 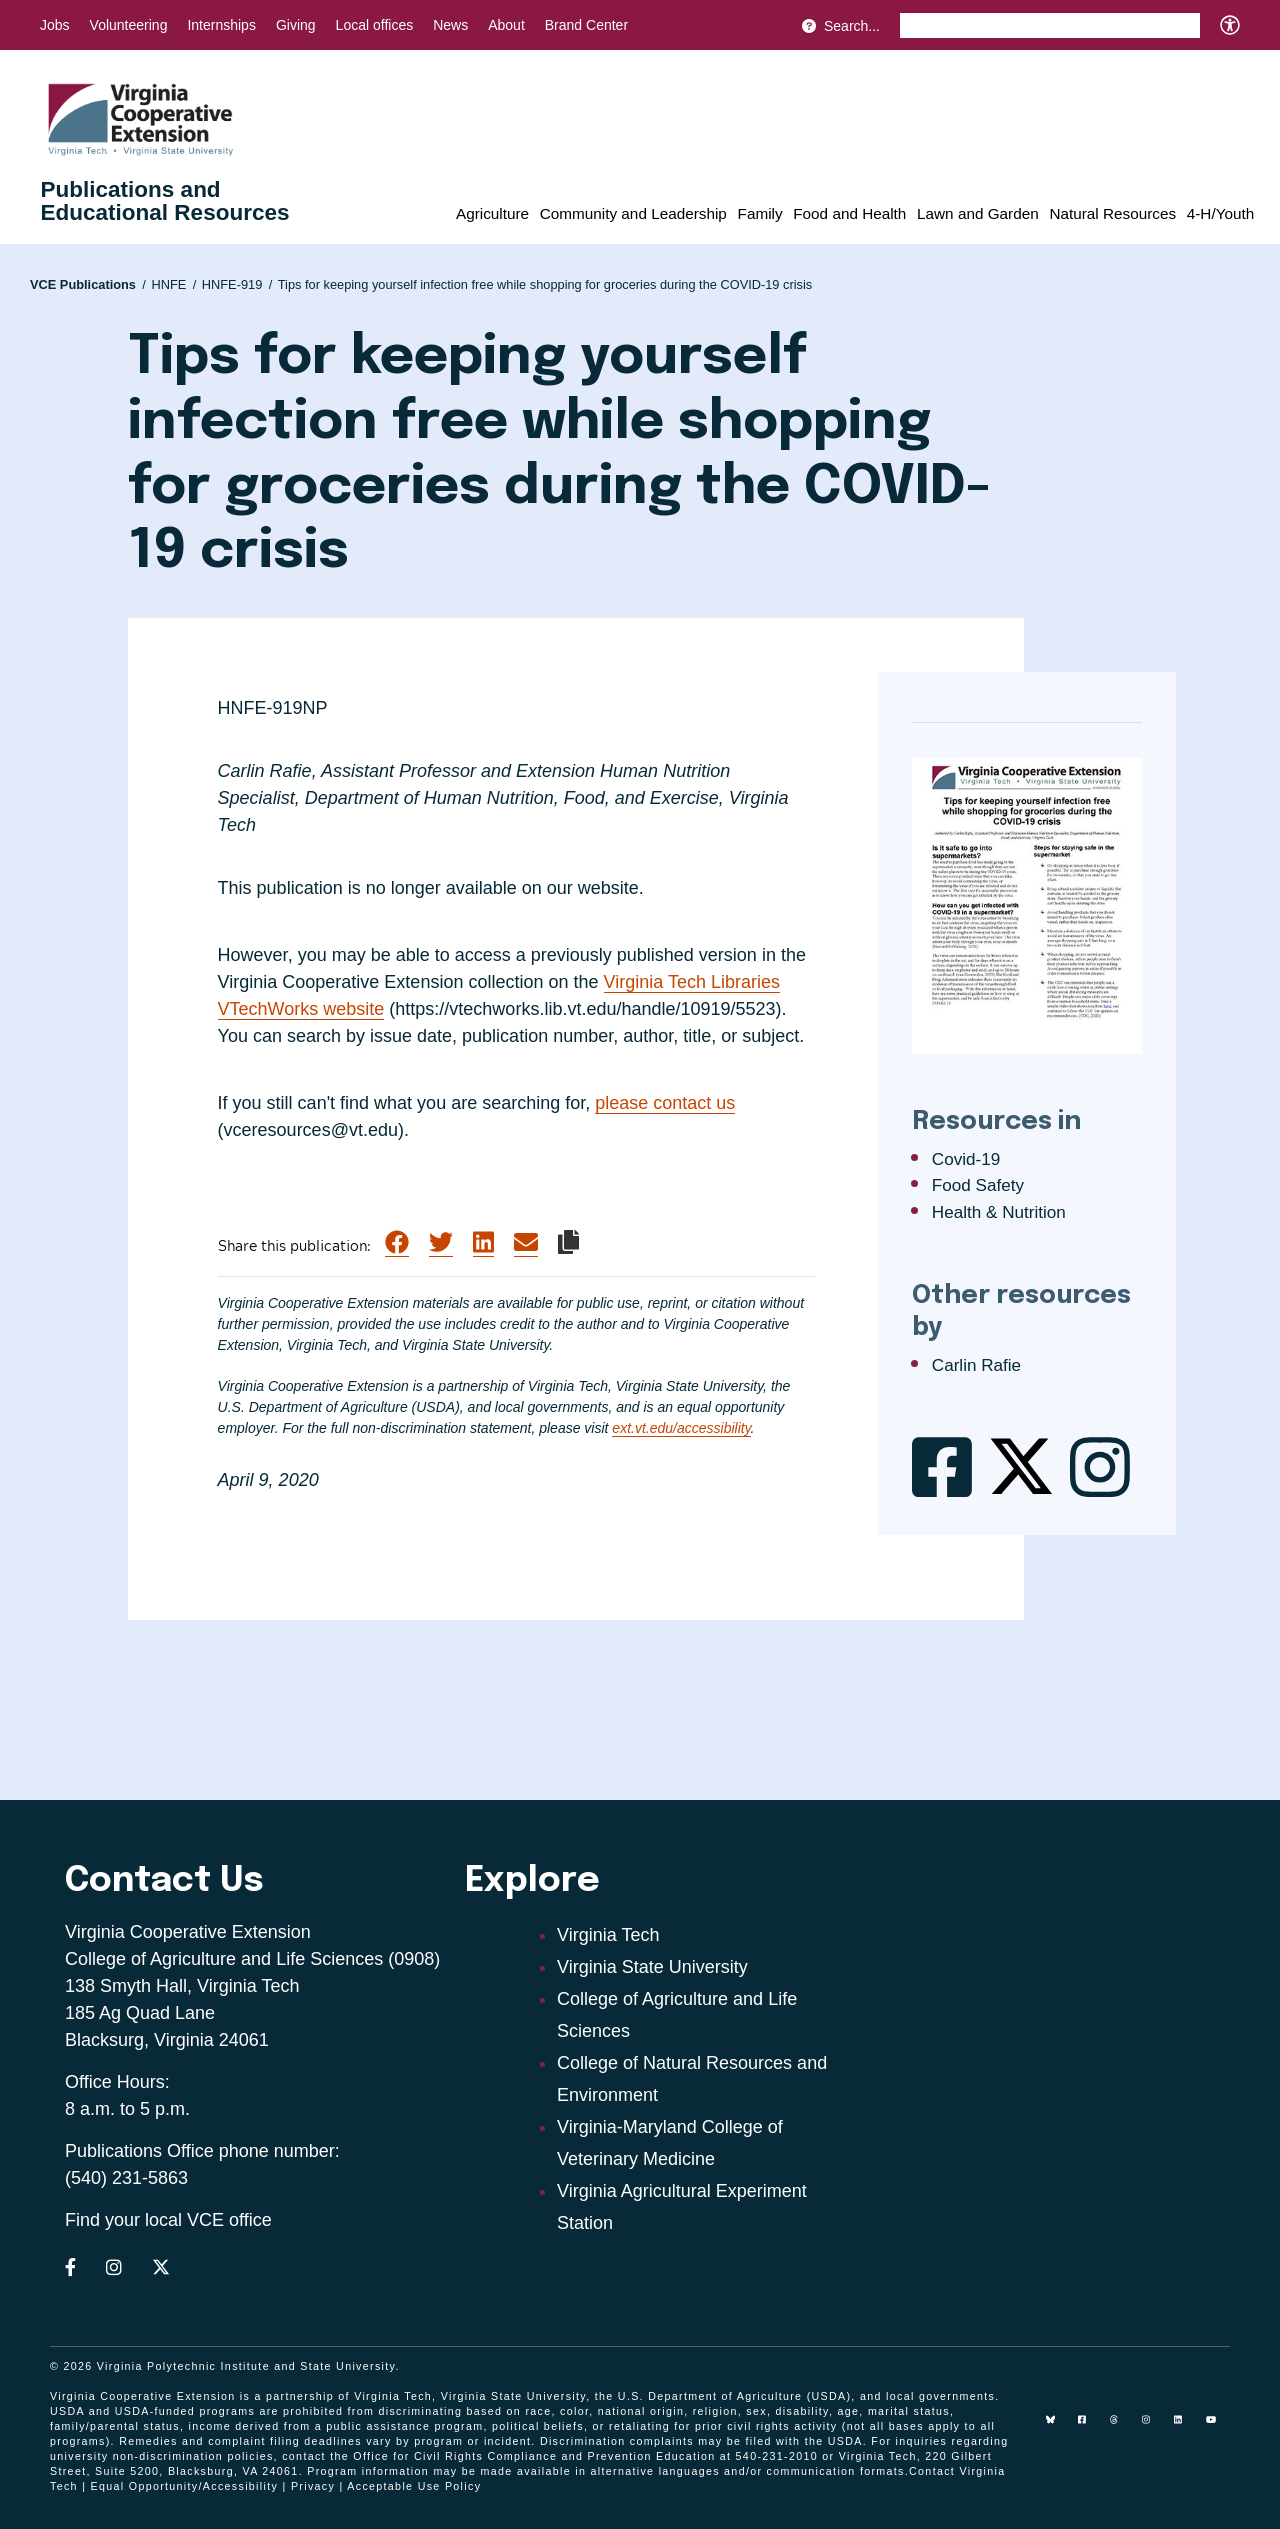 I want to click on Covid-19, so click(x=966, y=1159).